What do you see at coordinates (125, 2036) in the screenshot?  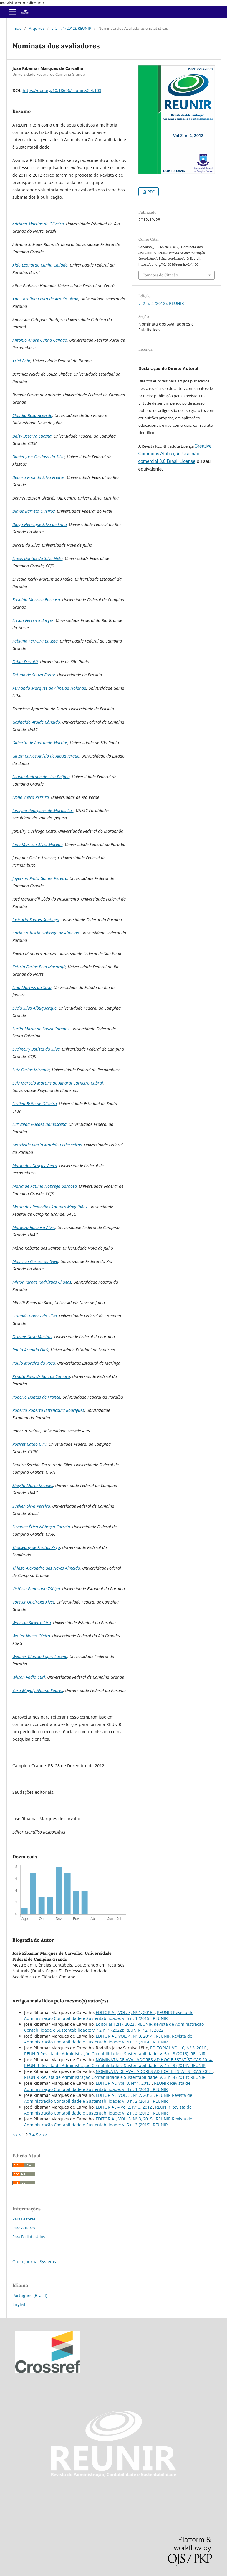 I see `EDITORIAL, VOL. 4, Nº 3, 2014` at bounding box center [125, 2036].